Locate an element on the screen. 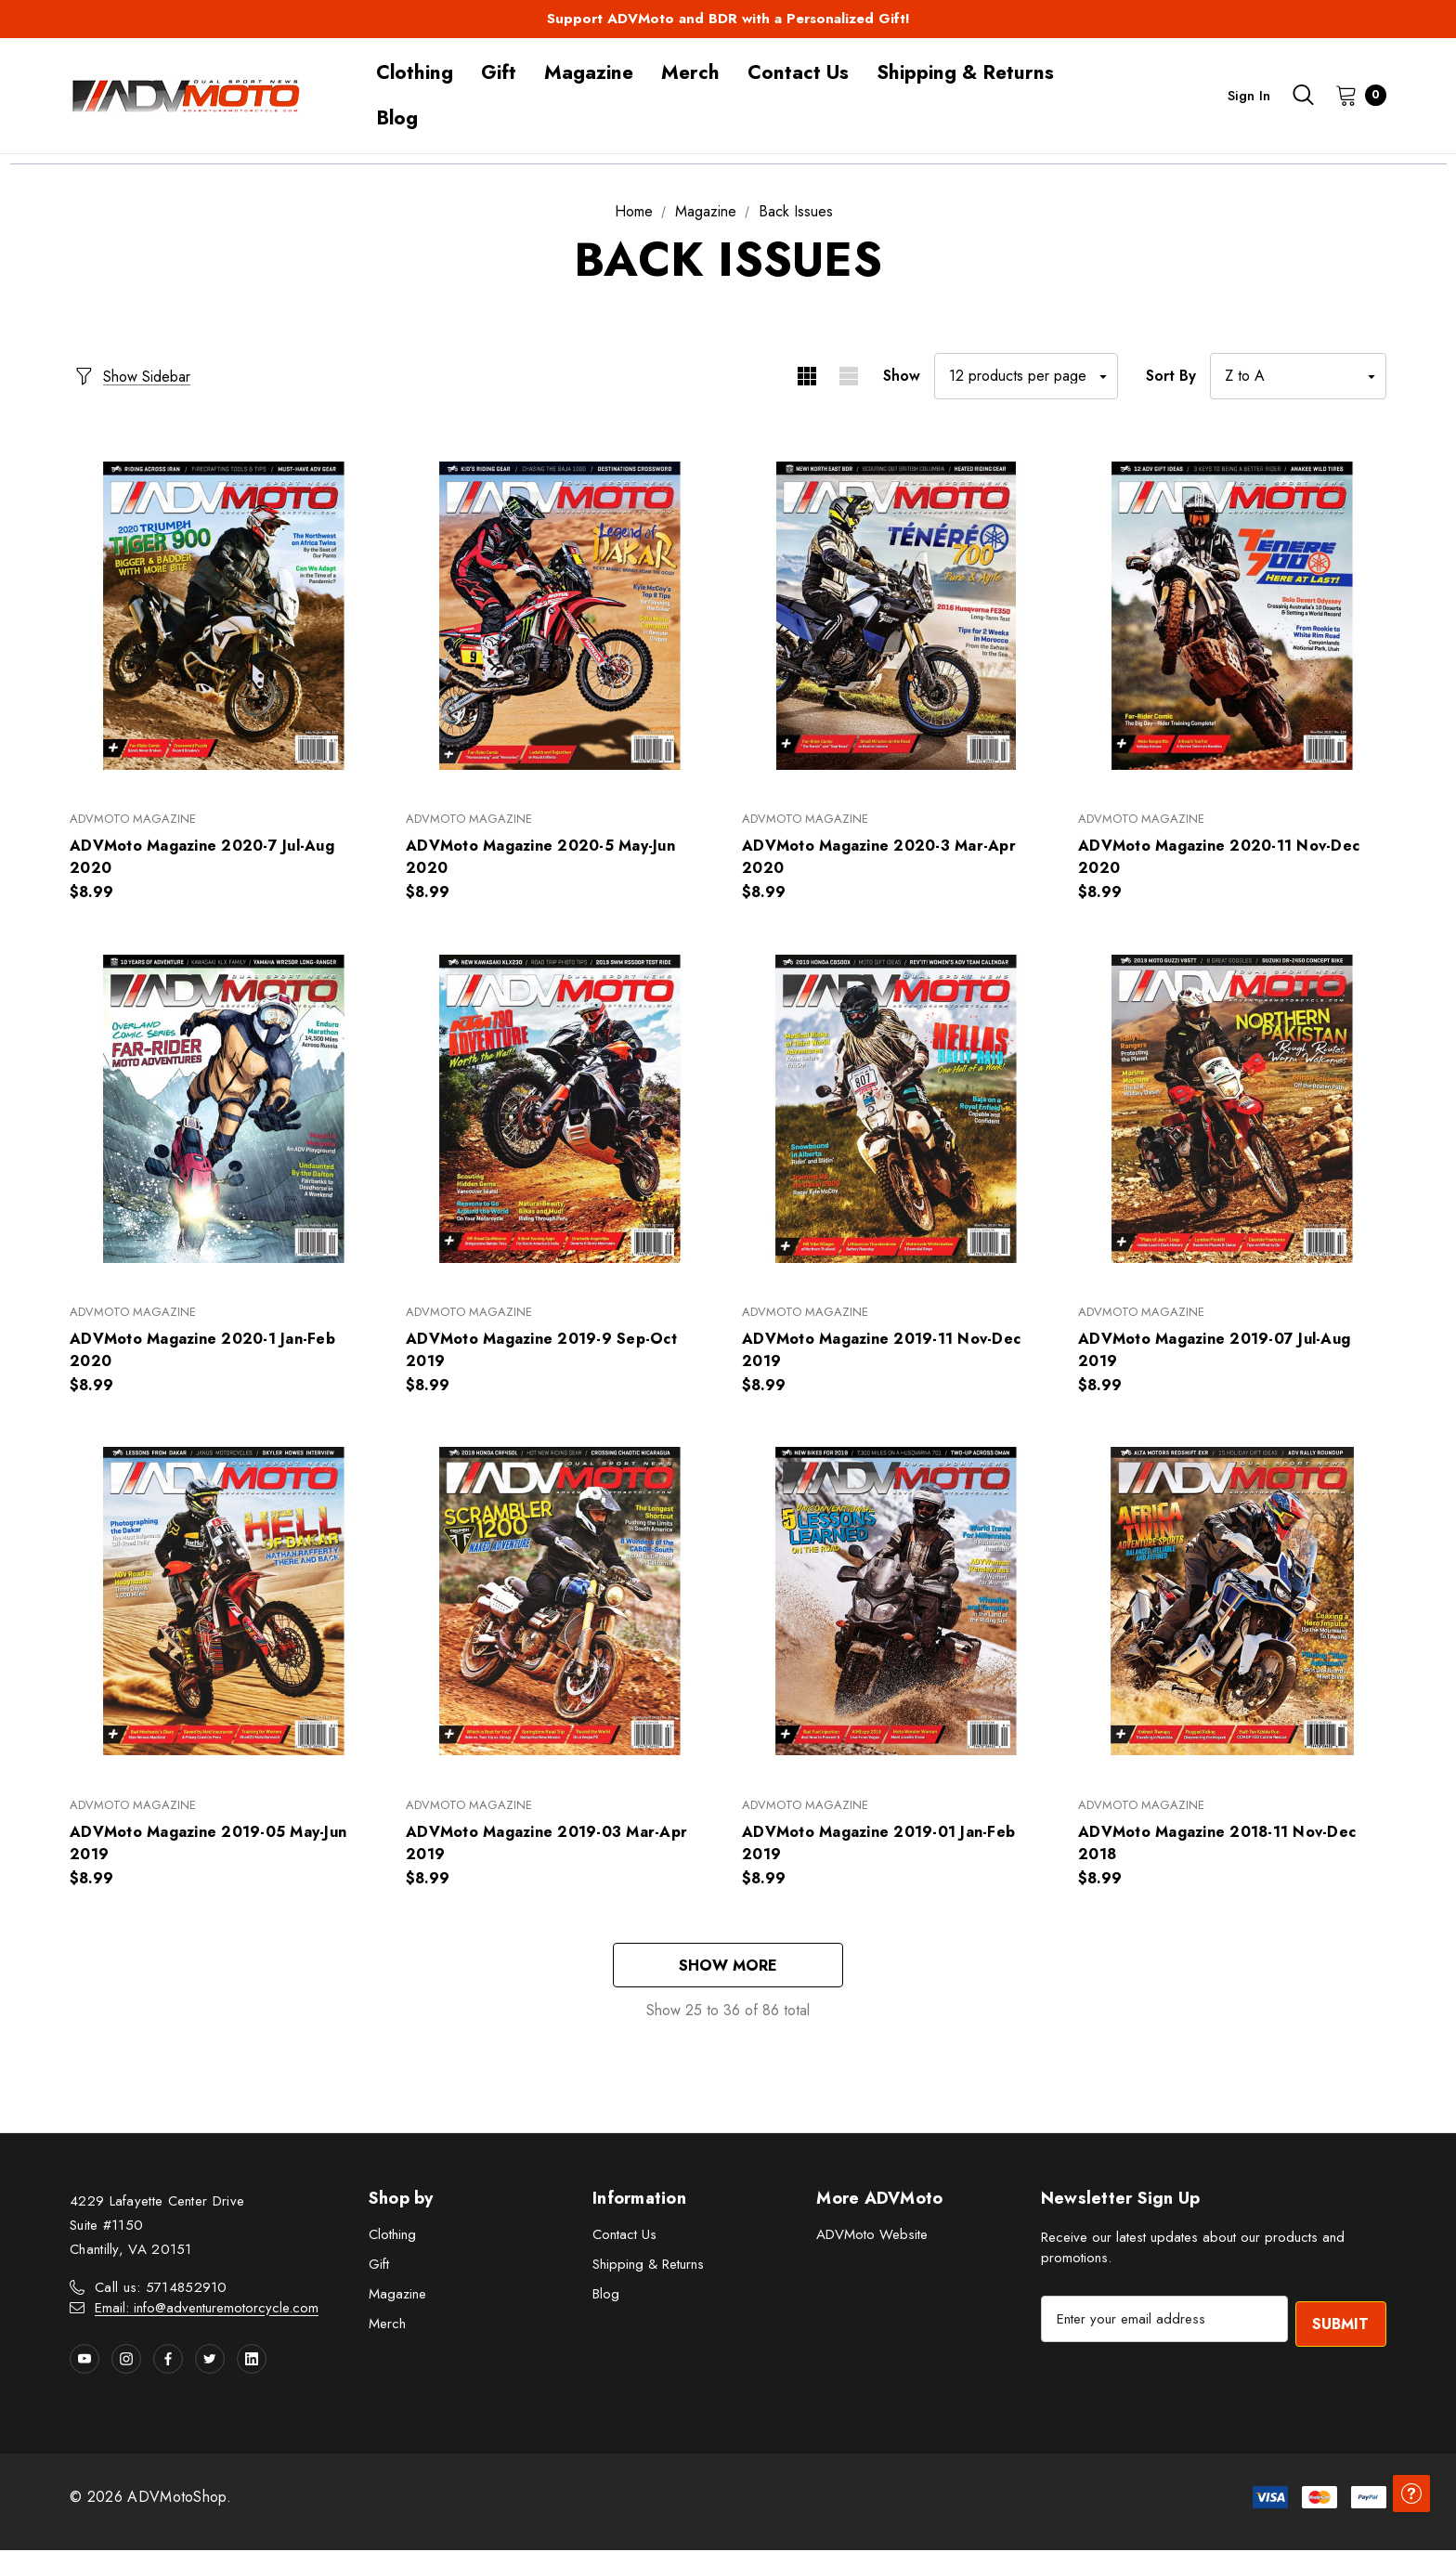 The height and width of the screenshot is (2552, 1456). [ADVMoto Magazine 2018-11 Nov-Dec 2018,$8.99] is located at coordinates (1232, 1601).